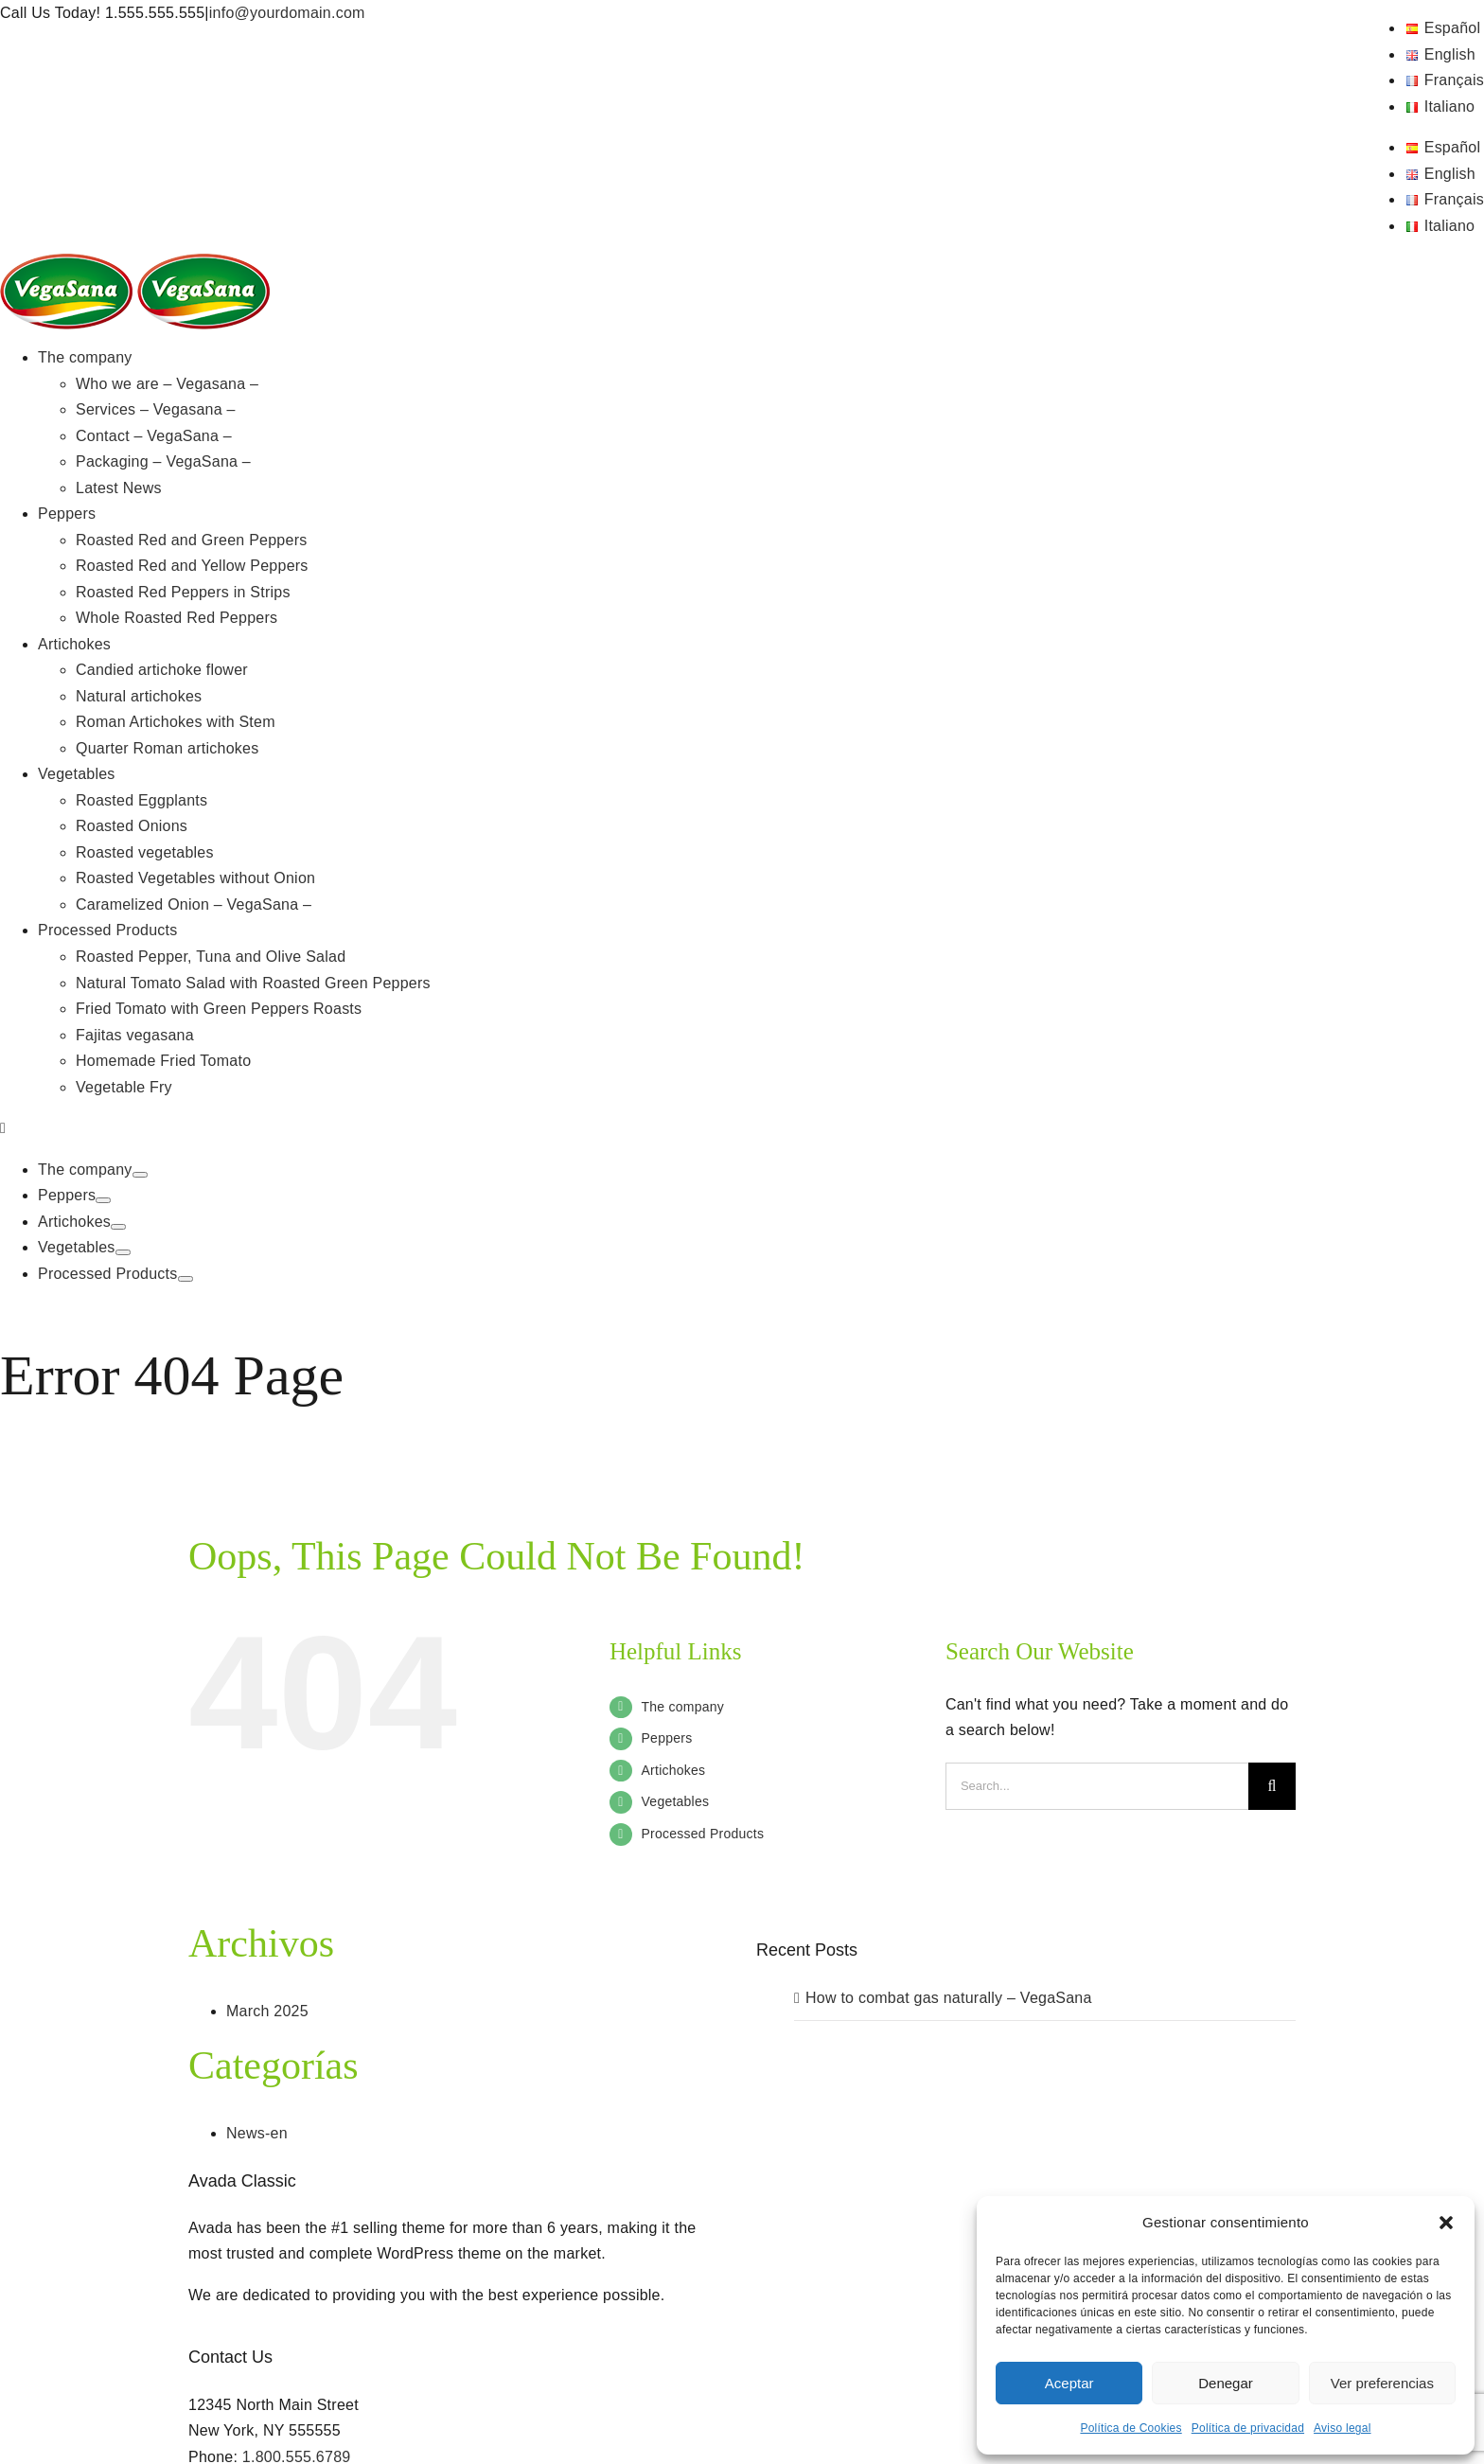  What do you see at coordinates (287, 13) in the screenshot?
I see `info@yourdomain.com` at bounding box center [287, 13].